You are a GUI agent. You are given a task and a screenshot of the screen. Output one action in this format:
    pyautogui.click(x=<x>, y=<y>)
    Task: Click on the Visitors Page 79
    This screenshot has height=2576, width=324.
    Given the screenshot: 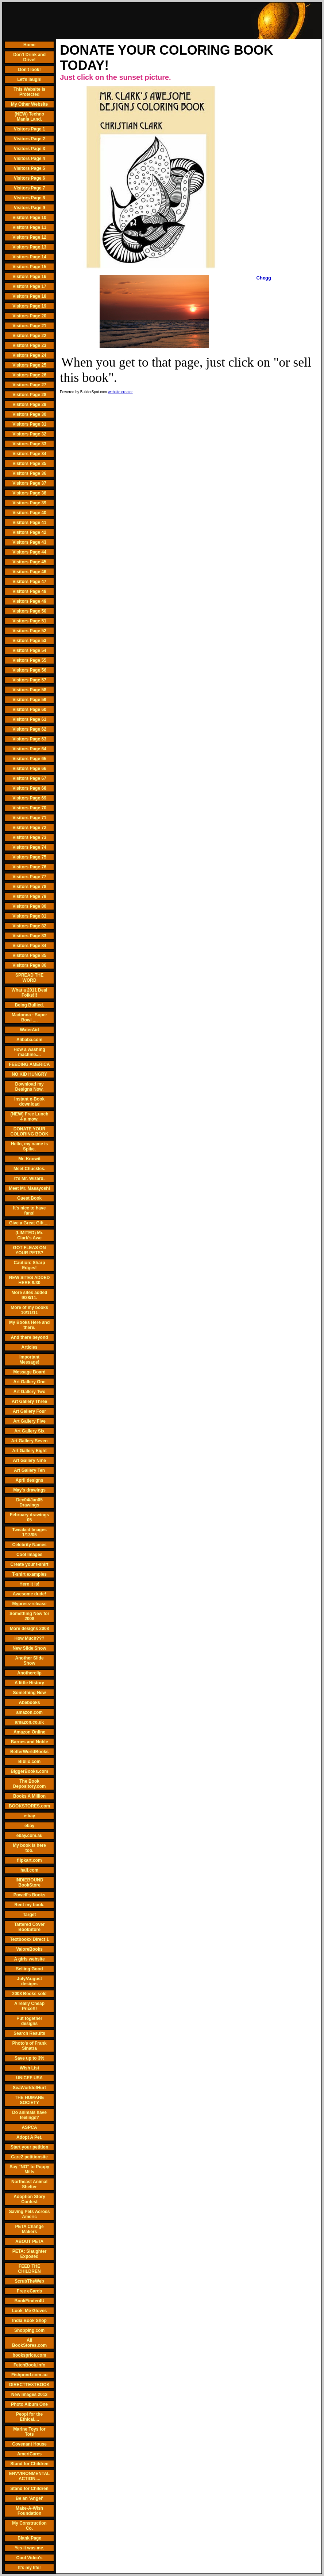 What is the action you would take?
    pyautogui.click(x=29, y=896)
    